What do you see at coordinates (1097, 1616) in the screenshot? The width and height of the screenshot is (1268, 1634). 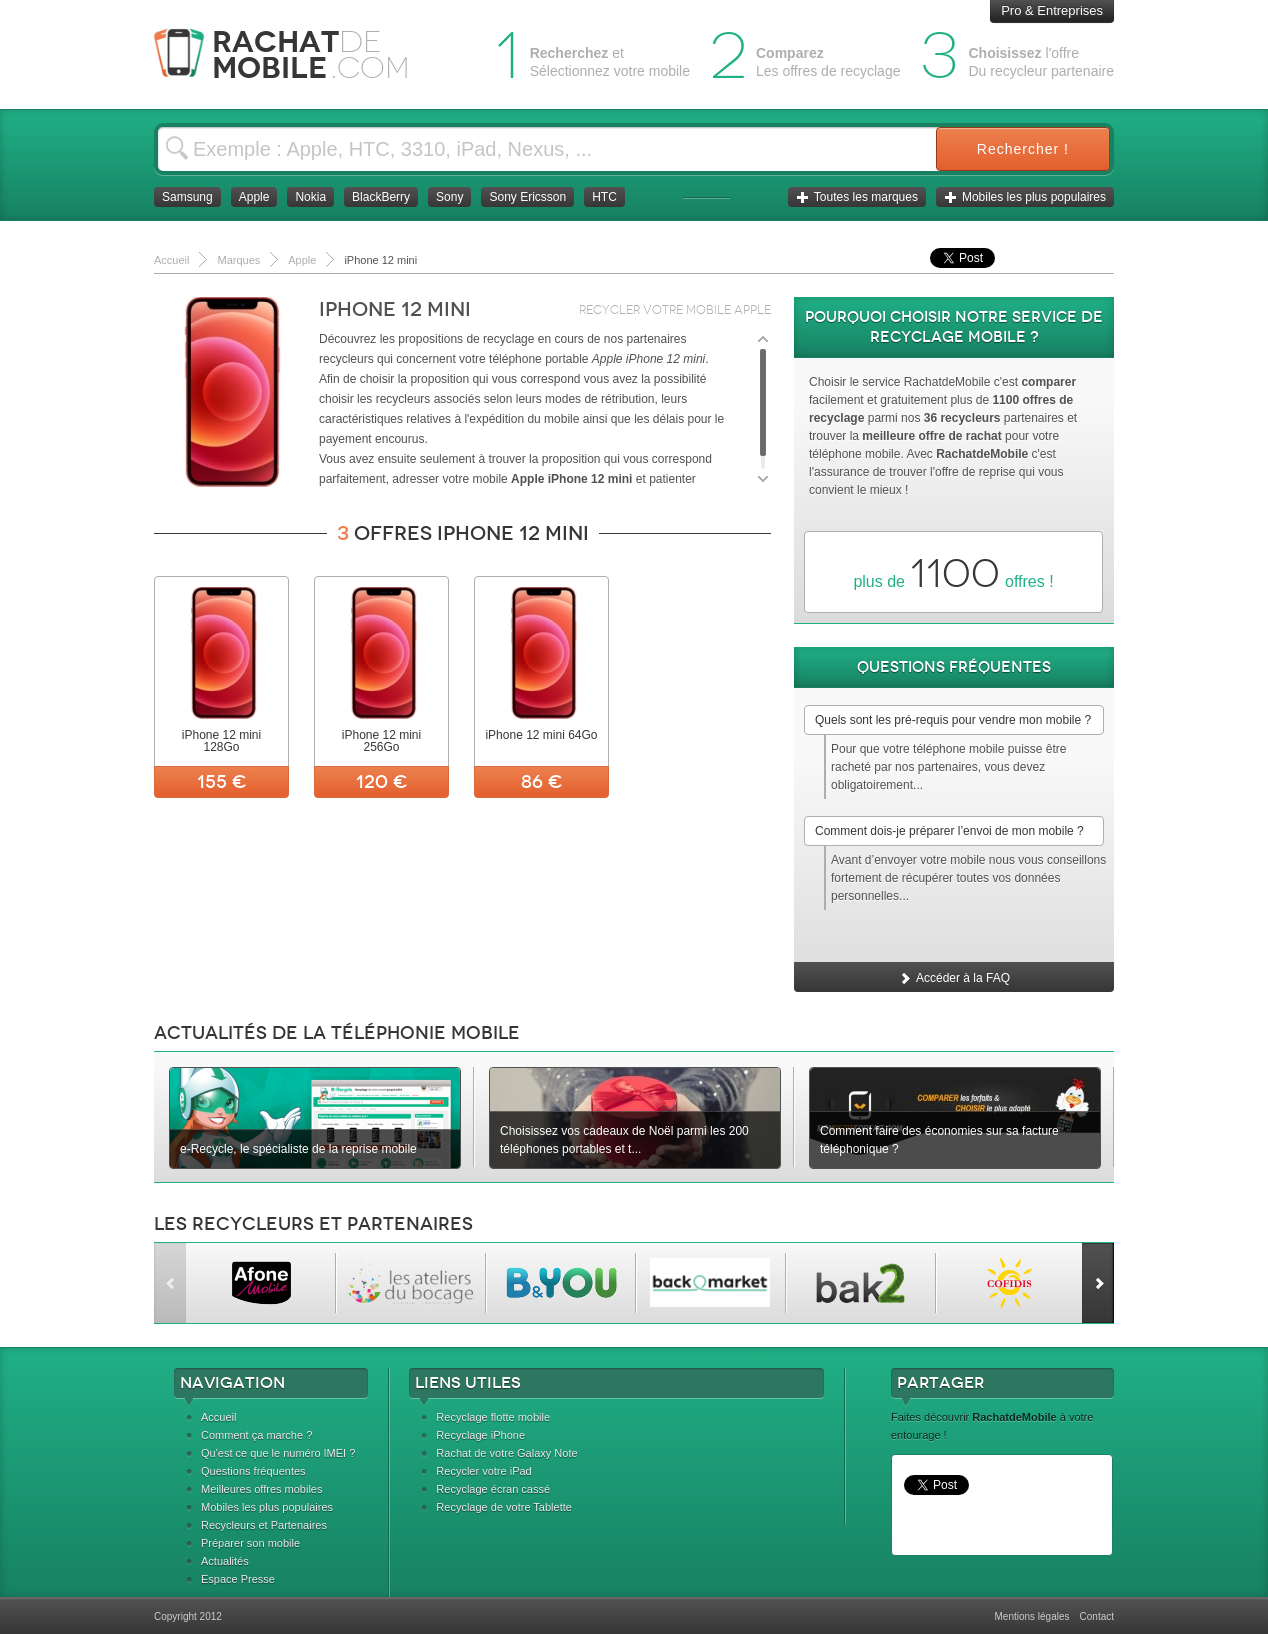 I see `Contact` at bounding box center [1097, 1616].